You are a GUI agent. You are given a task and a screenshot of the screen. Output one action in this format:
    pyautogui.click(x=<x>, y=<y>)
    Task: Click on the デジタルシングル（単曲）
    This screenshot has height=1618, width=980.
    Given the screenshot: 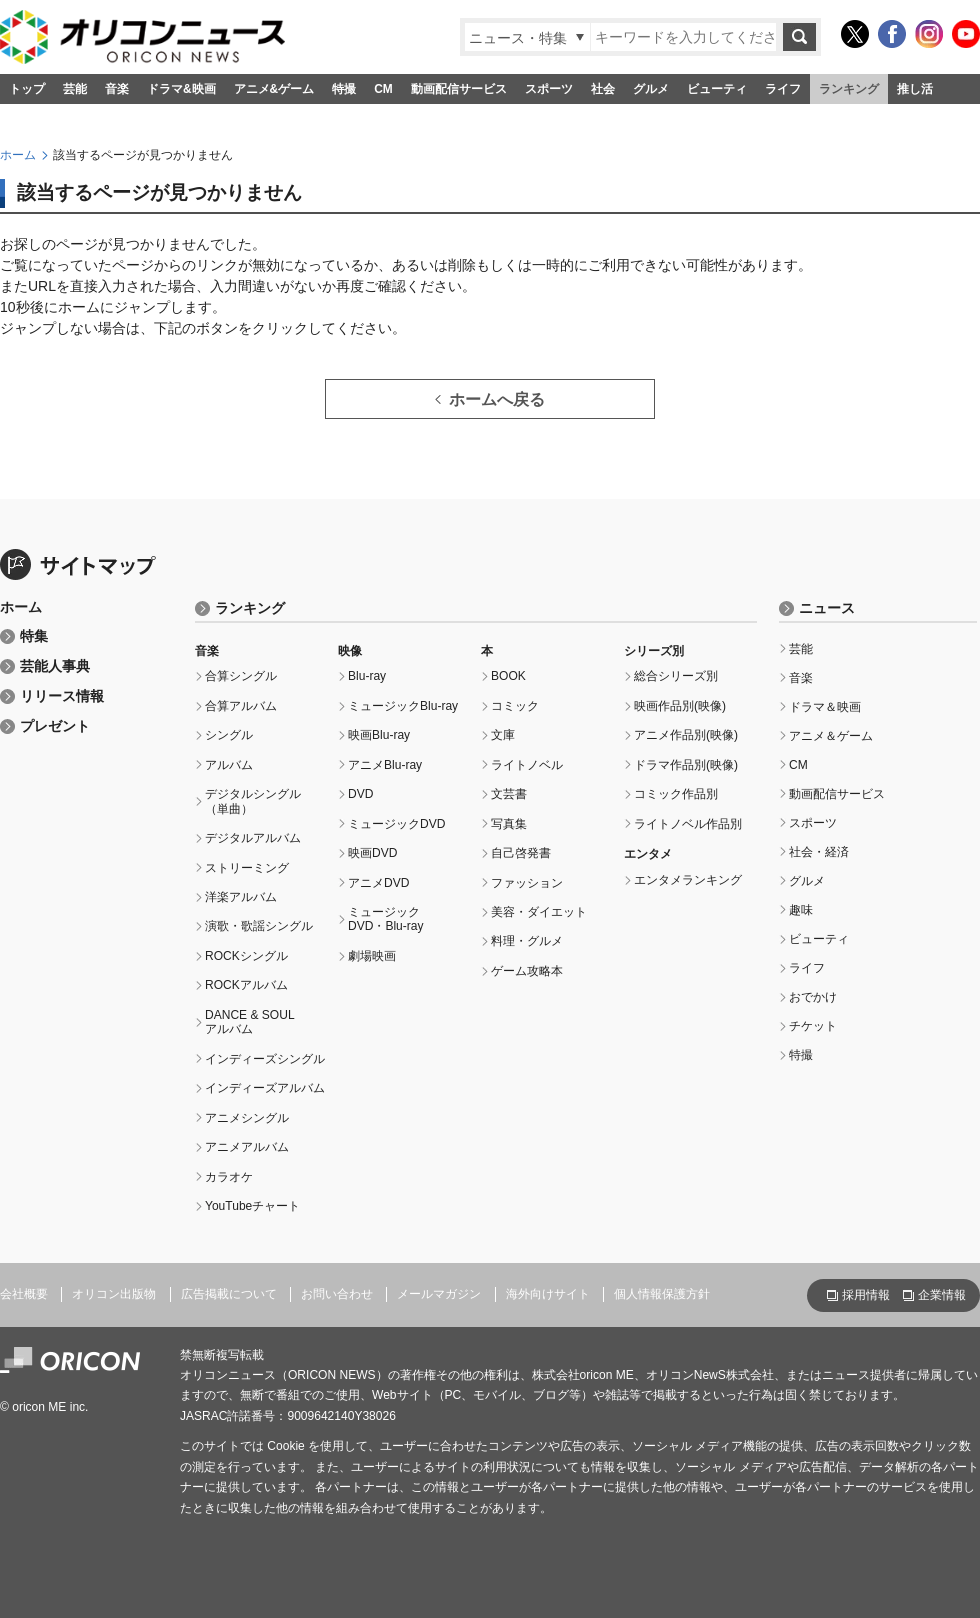 What is the action you would take?
    pyautogui.click(x=253, y=801)
    